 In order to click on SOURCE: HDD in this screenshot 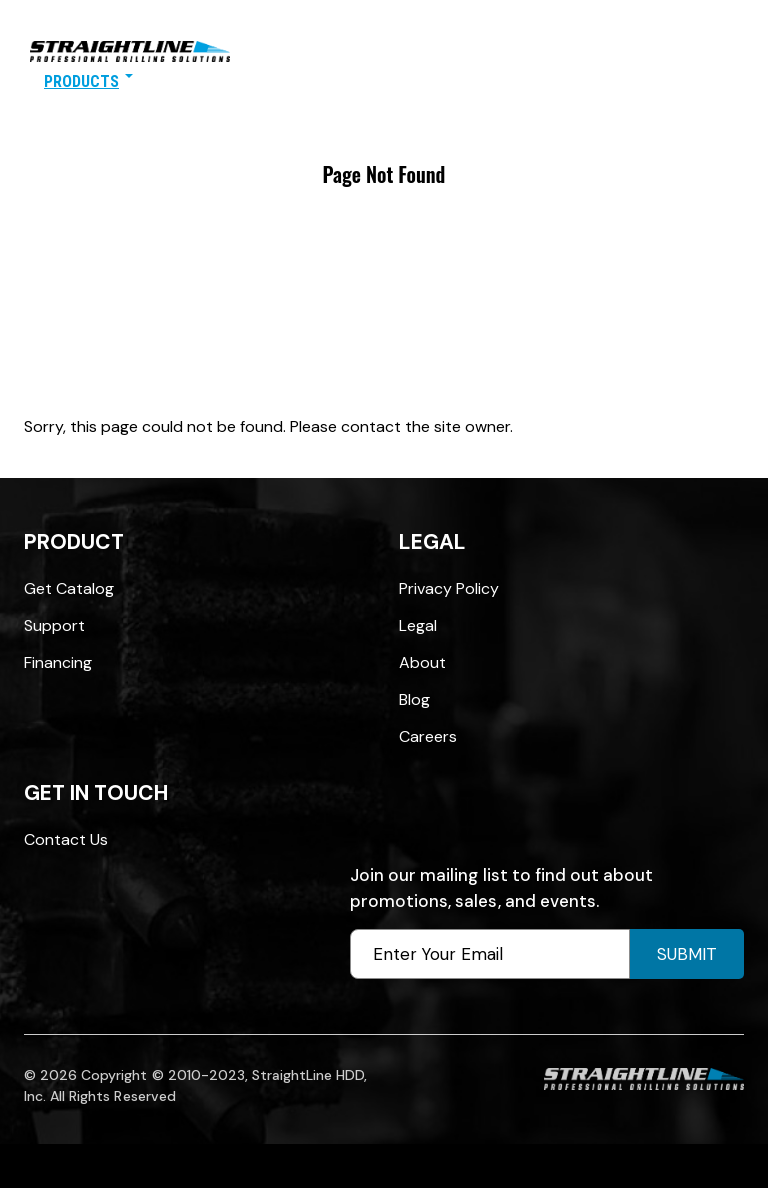, I will do `click(361, 81)`.